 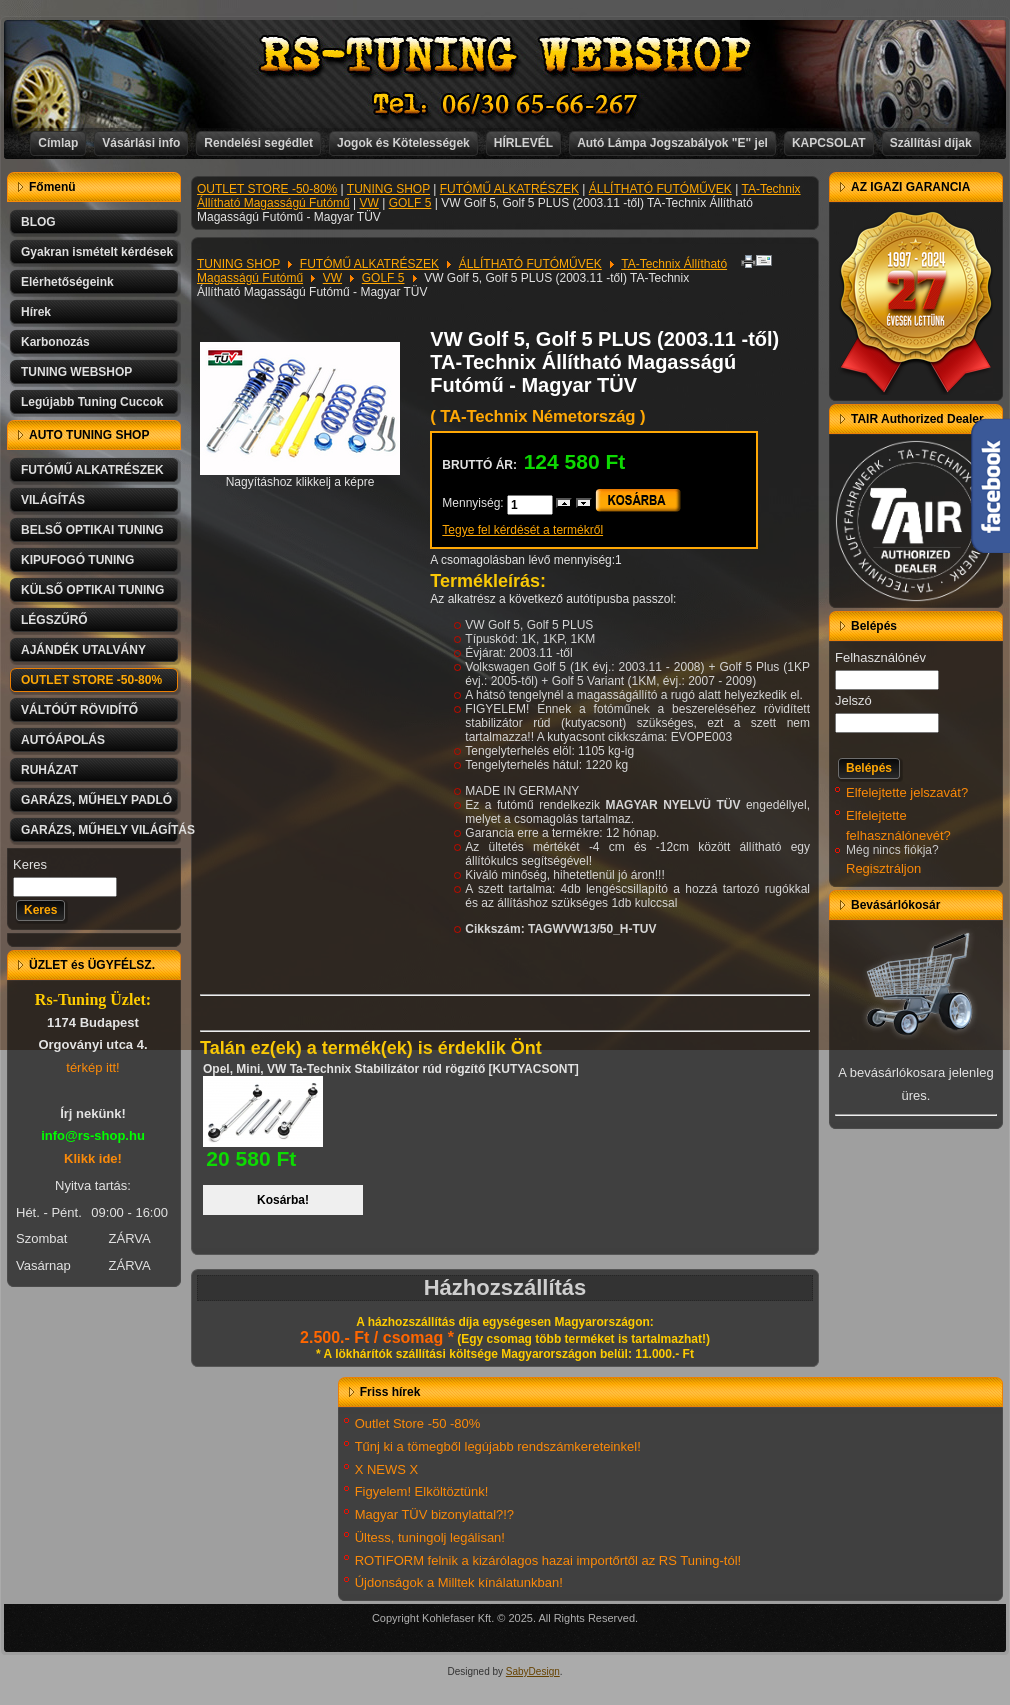 I want to click on Outlet Store -50 -80%, so click(x=418, y=1423).